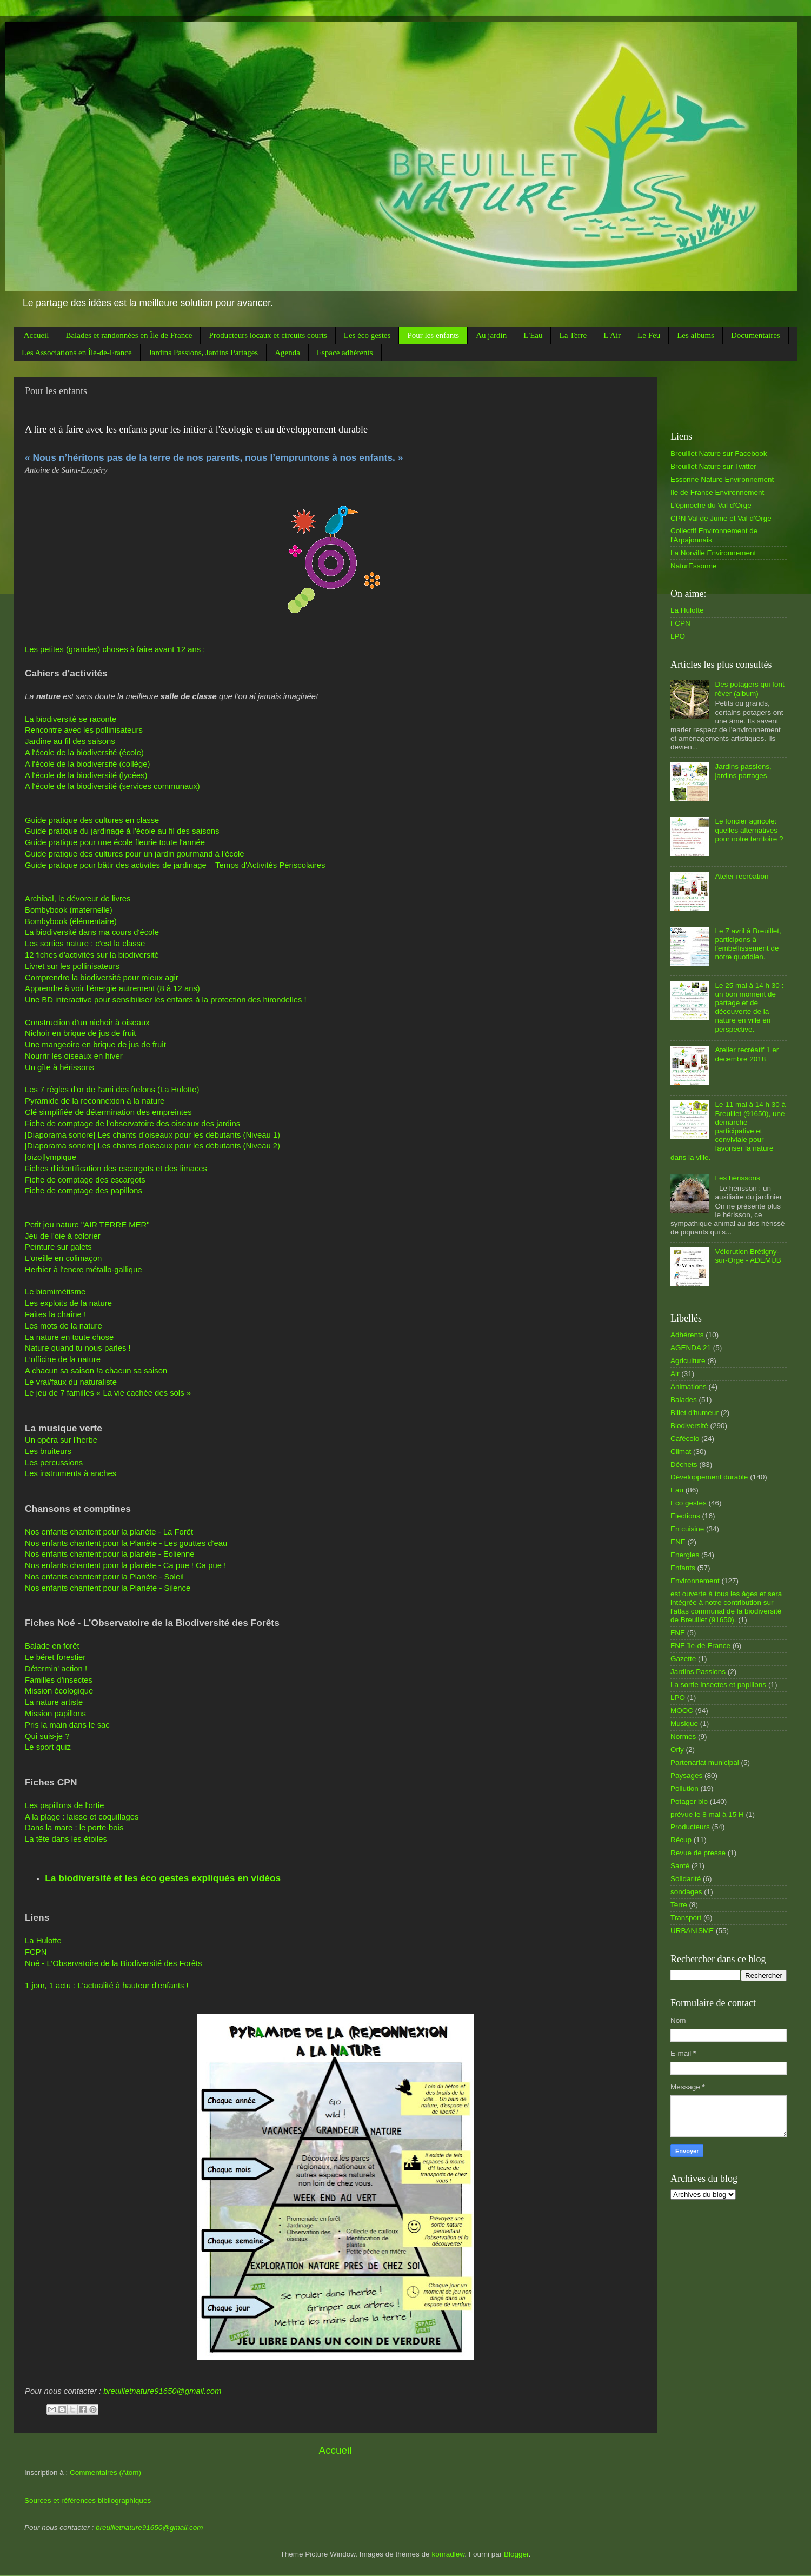  I want to click on URBANISME, so click(692, 1931).